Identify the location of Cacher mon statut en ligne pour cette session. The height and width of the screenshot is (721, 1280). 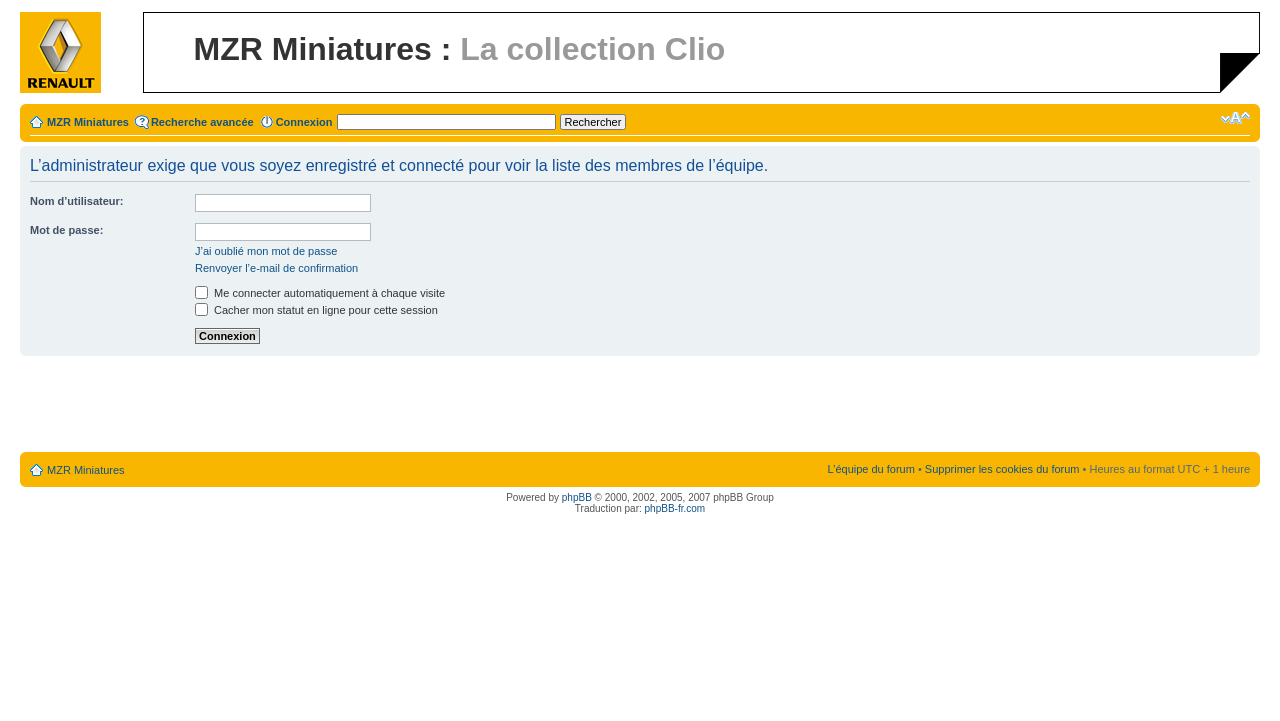
(316, 310).